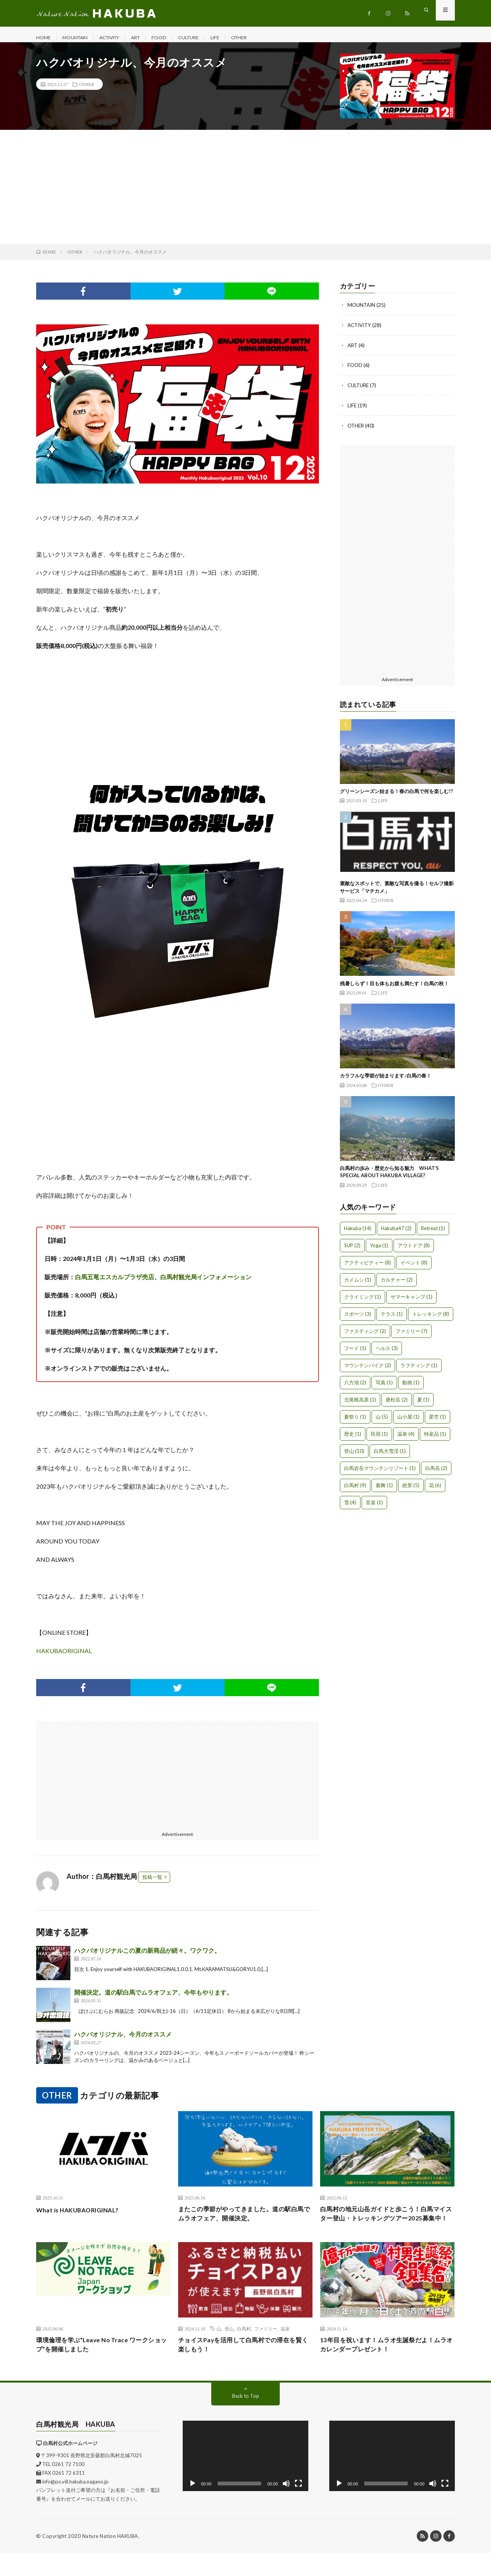 Image resolution: width=491 pixels, height=2576 pixels. What do you see at coordinates (285, 2349) in the screenshot?
I see `温泉` at bounding box center [285, 2349].